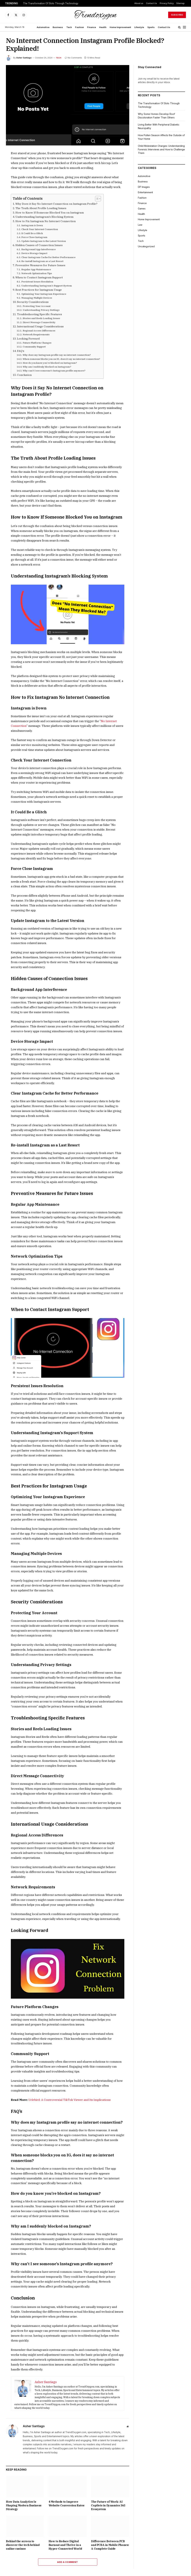  Describe the element at coordinates (39, 277) in the screenshot. I see `When to Contact Instagram Support` at that location.